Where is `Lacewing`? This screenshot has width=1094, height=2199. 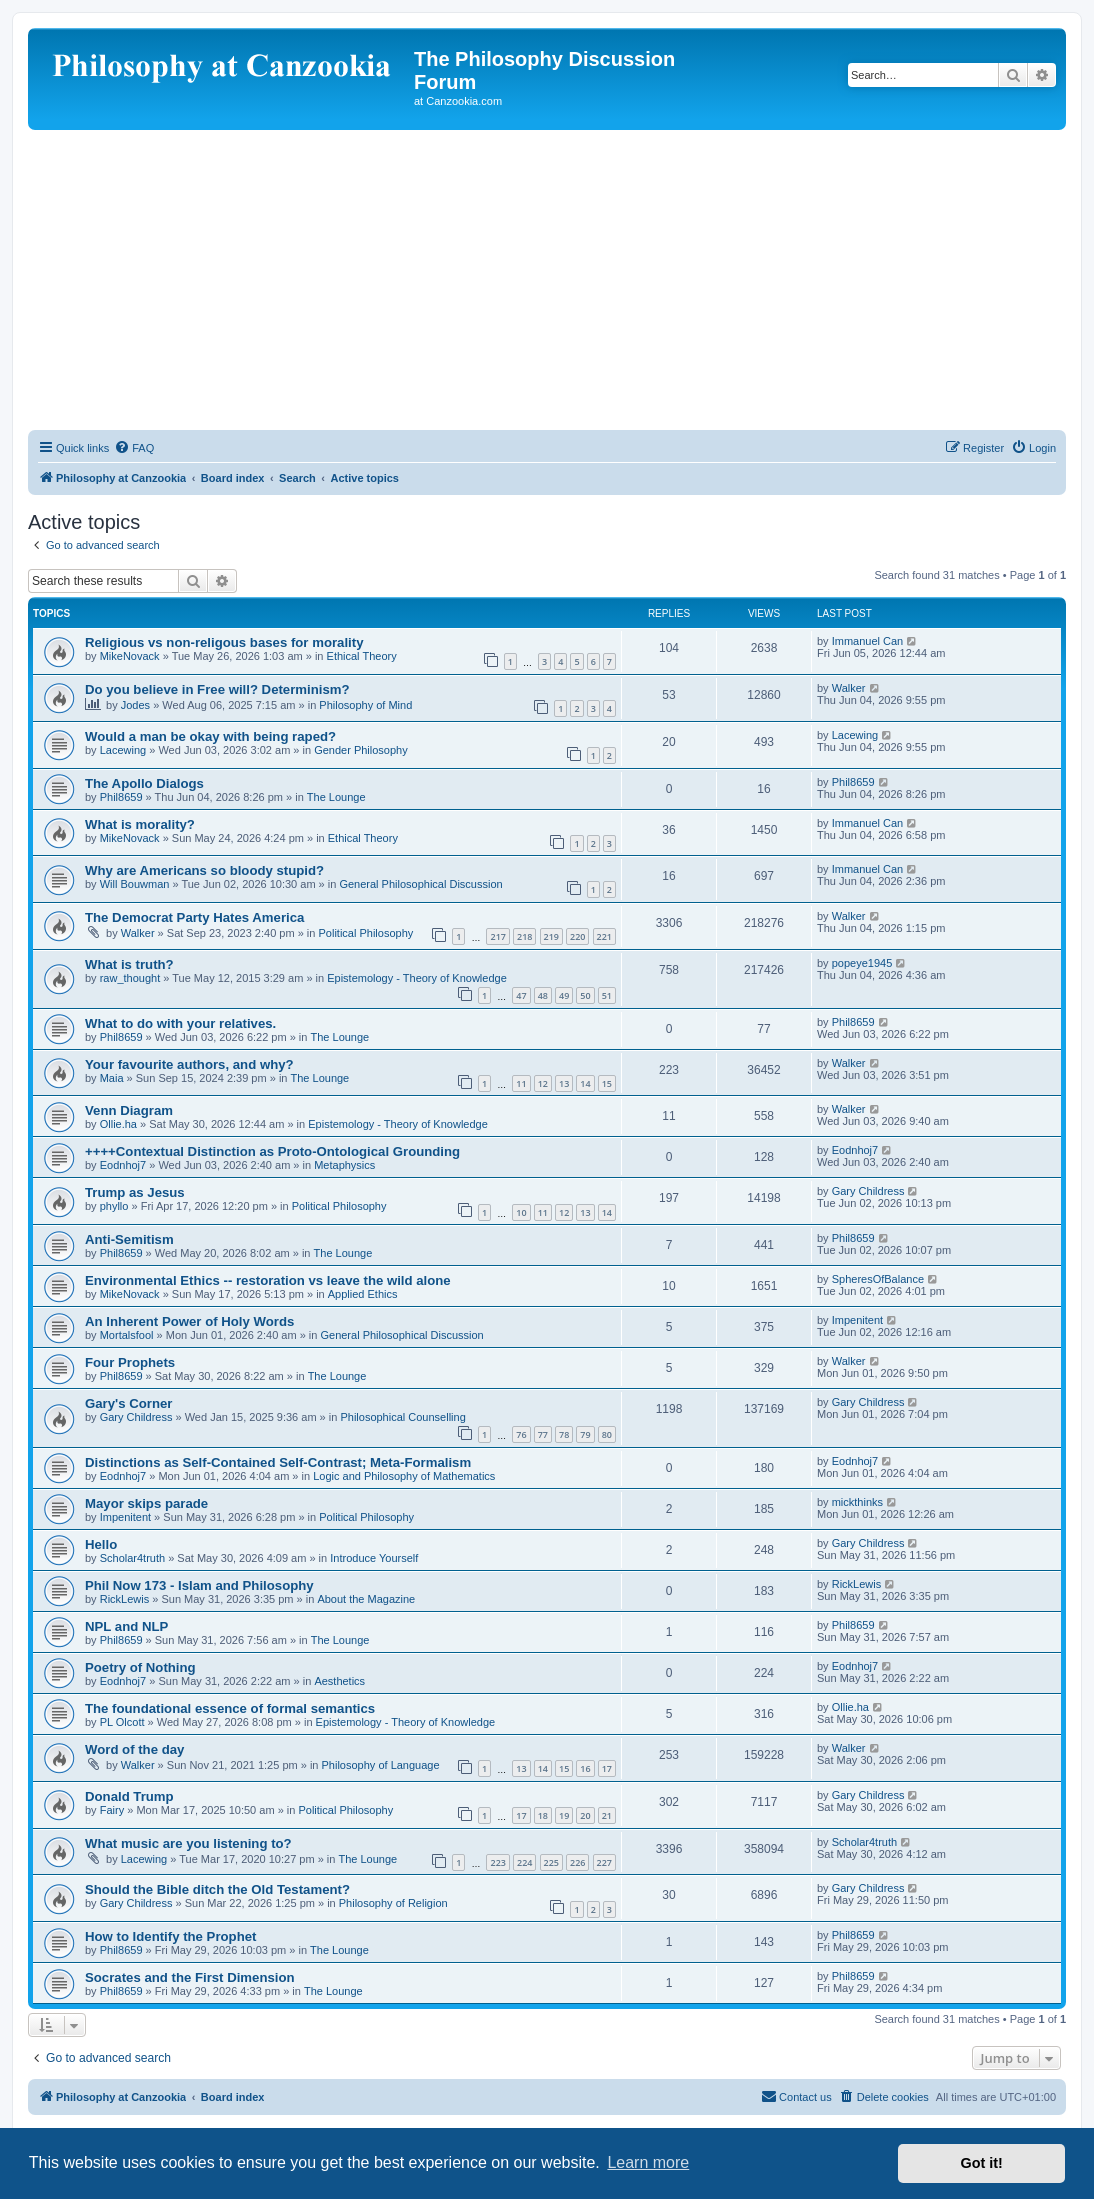 Lacewing is located at coordinates (123, 750).